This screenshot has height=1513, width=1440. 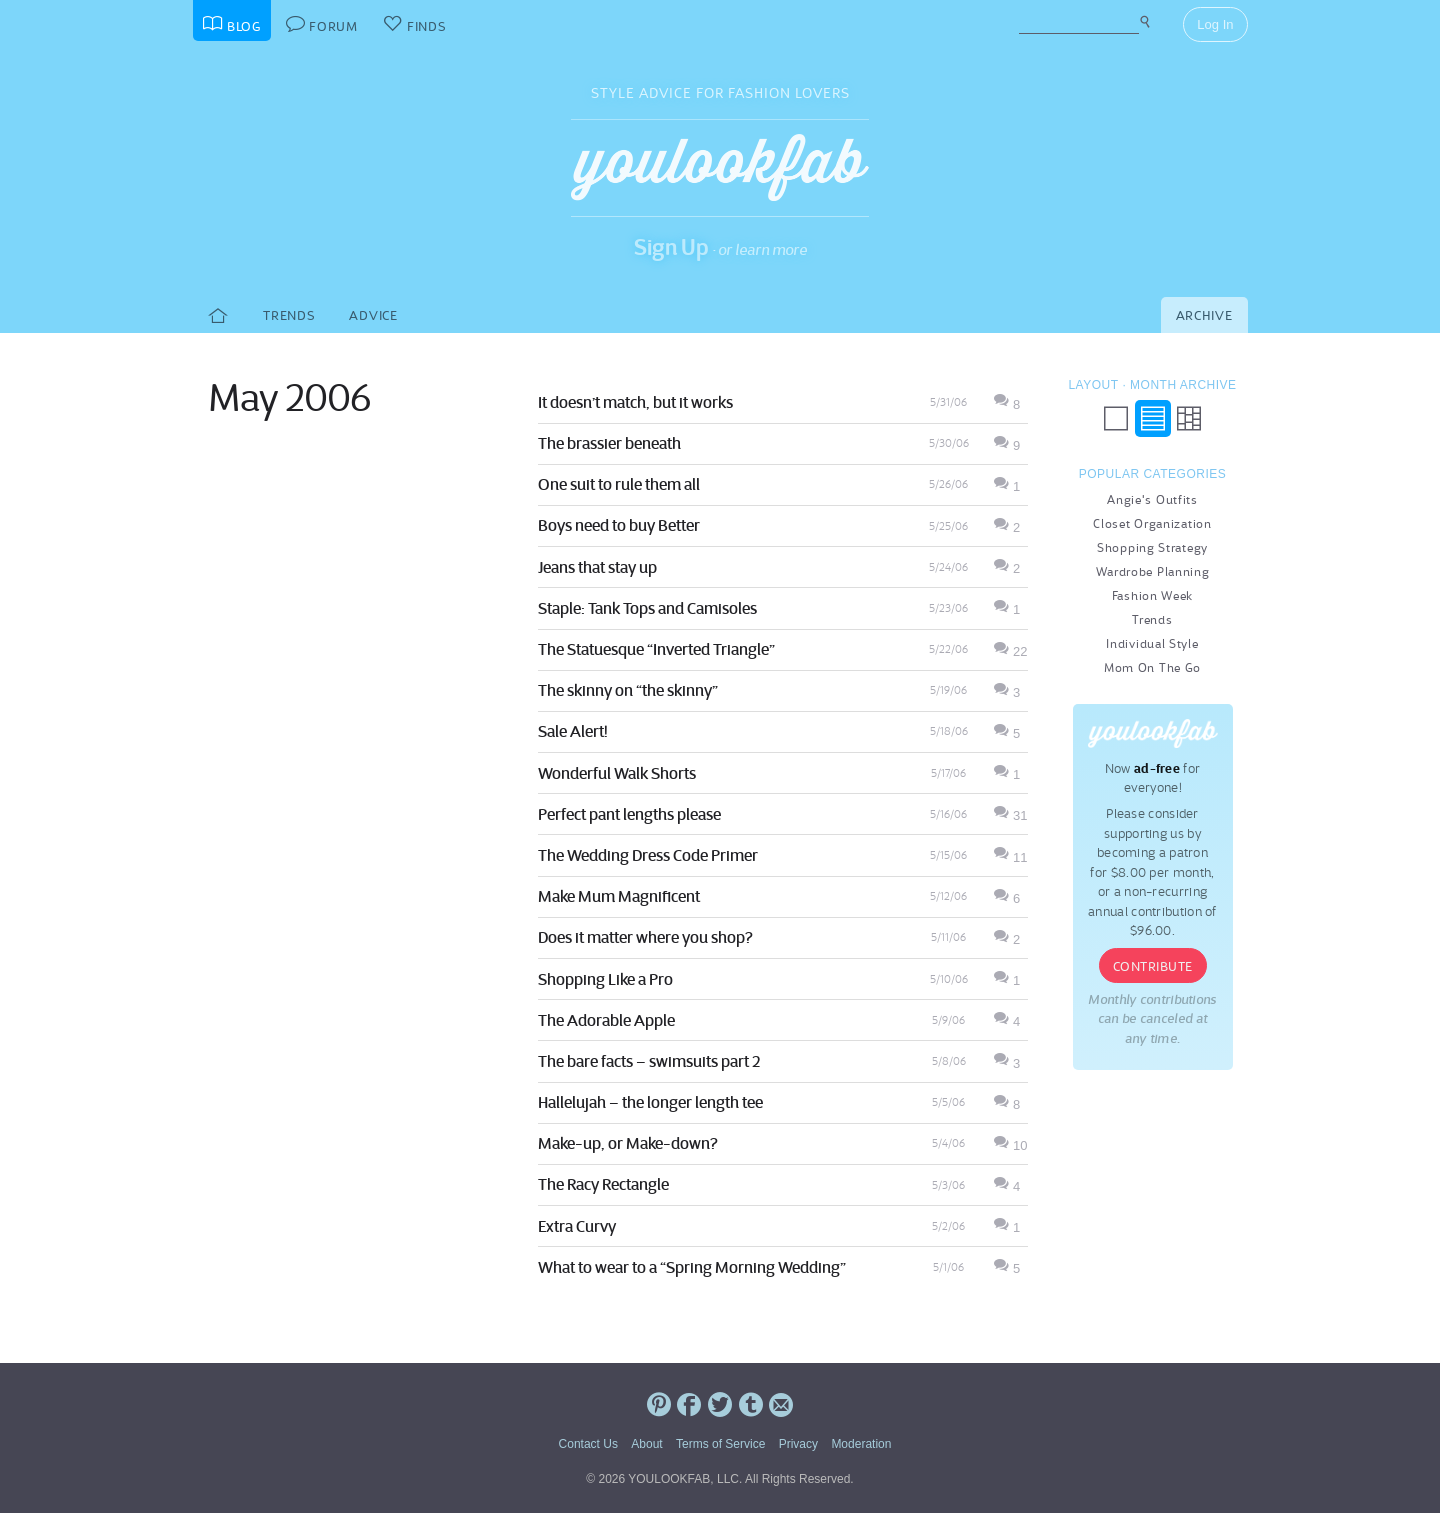 What do you see at coordinates (628, 690) in the screenshot?
I see `The skinny on “the skinny”` at bounding box center [628, 690].